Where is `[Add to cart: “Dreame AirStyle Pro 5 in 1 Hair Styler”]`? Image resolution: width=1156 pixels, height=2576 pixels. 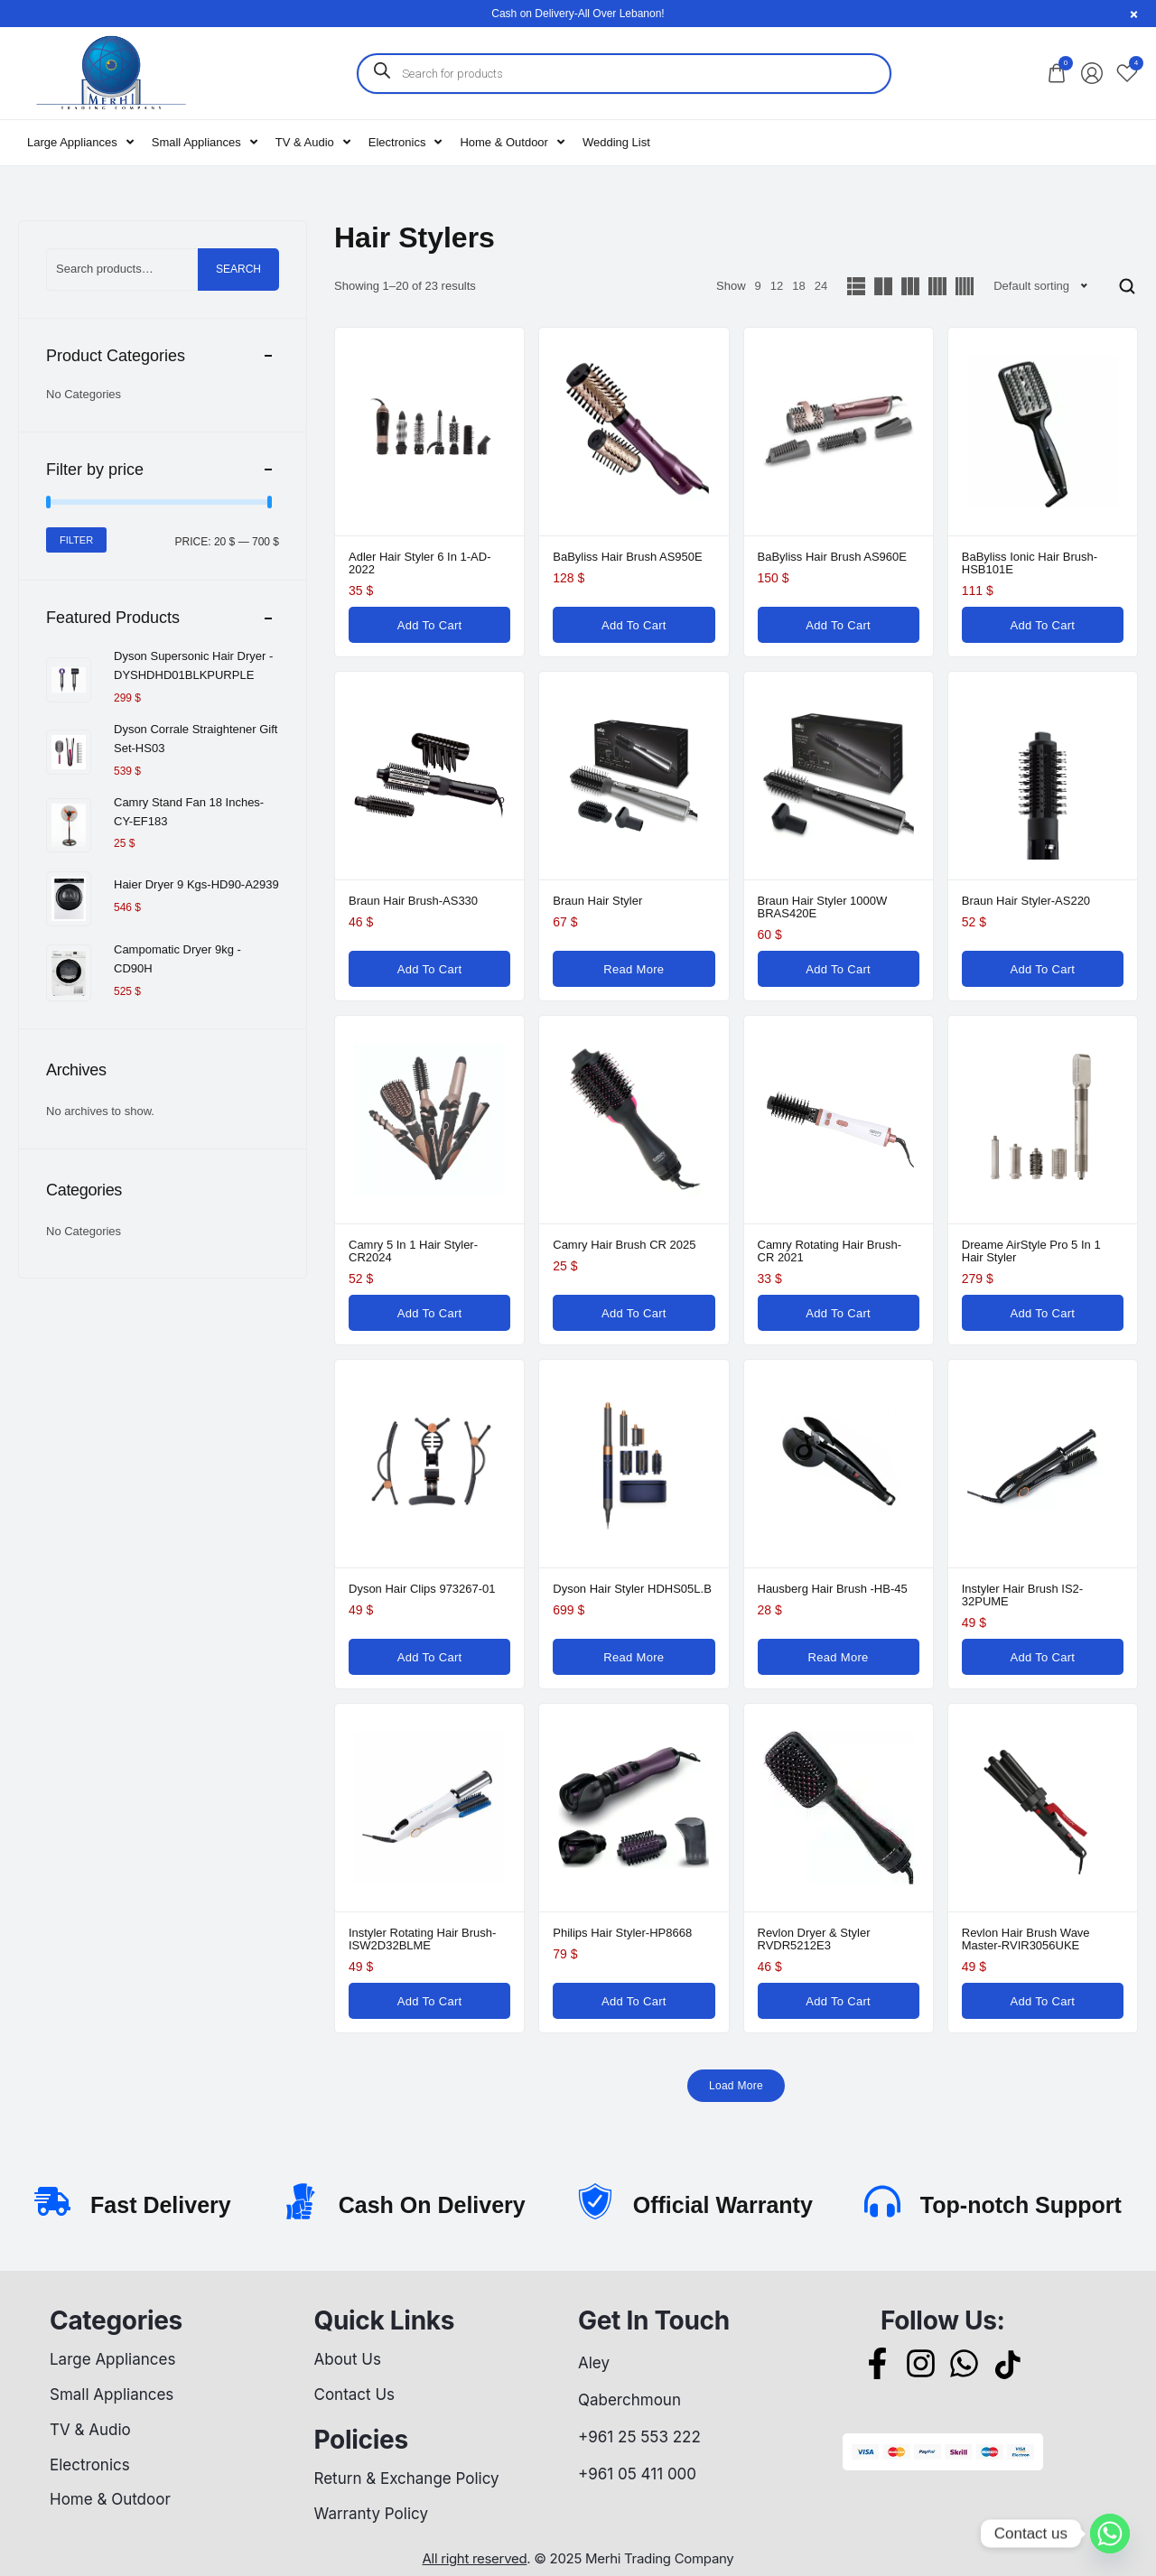
[Add to cart: “Dreame AirStyle Pro 5 in 1 Hair Styler”] is located at coordinates (1042, 1313).